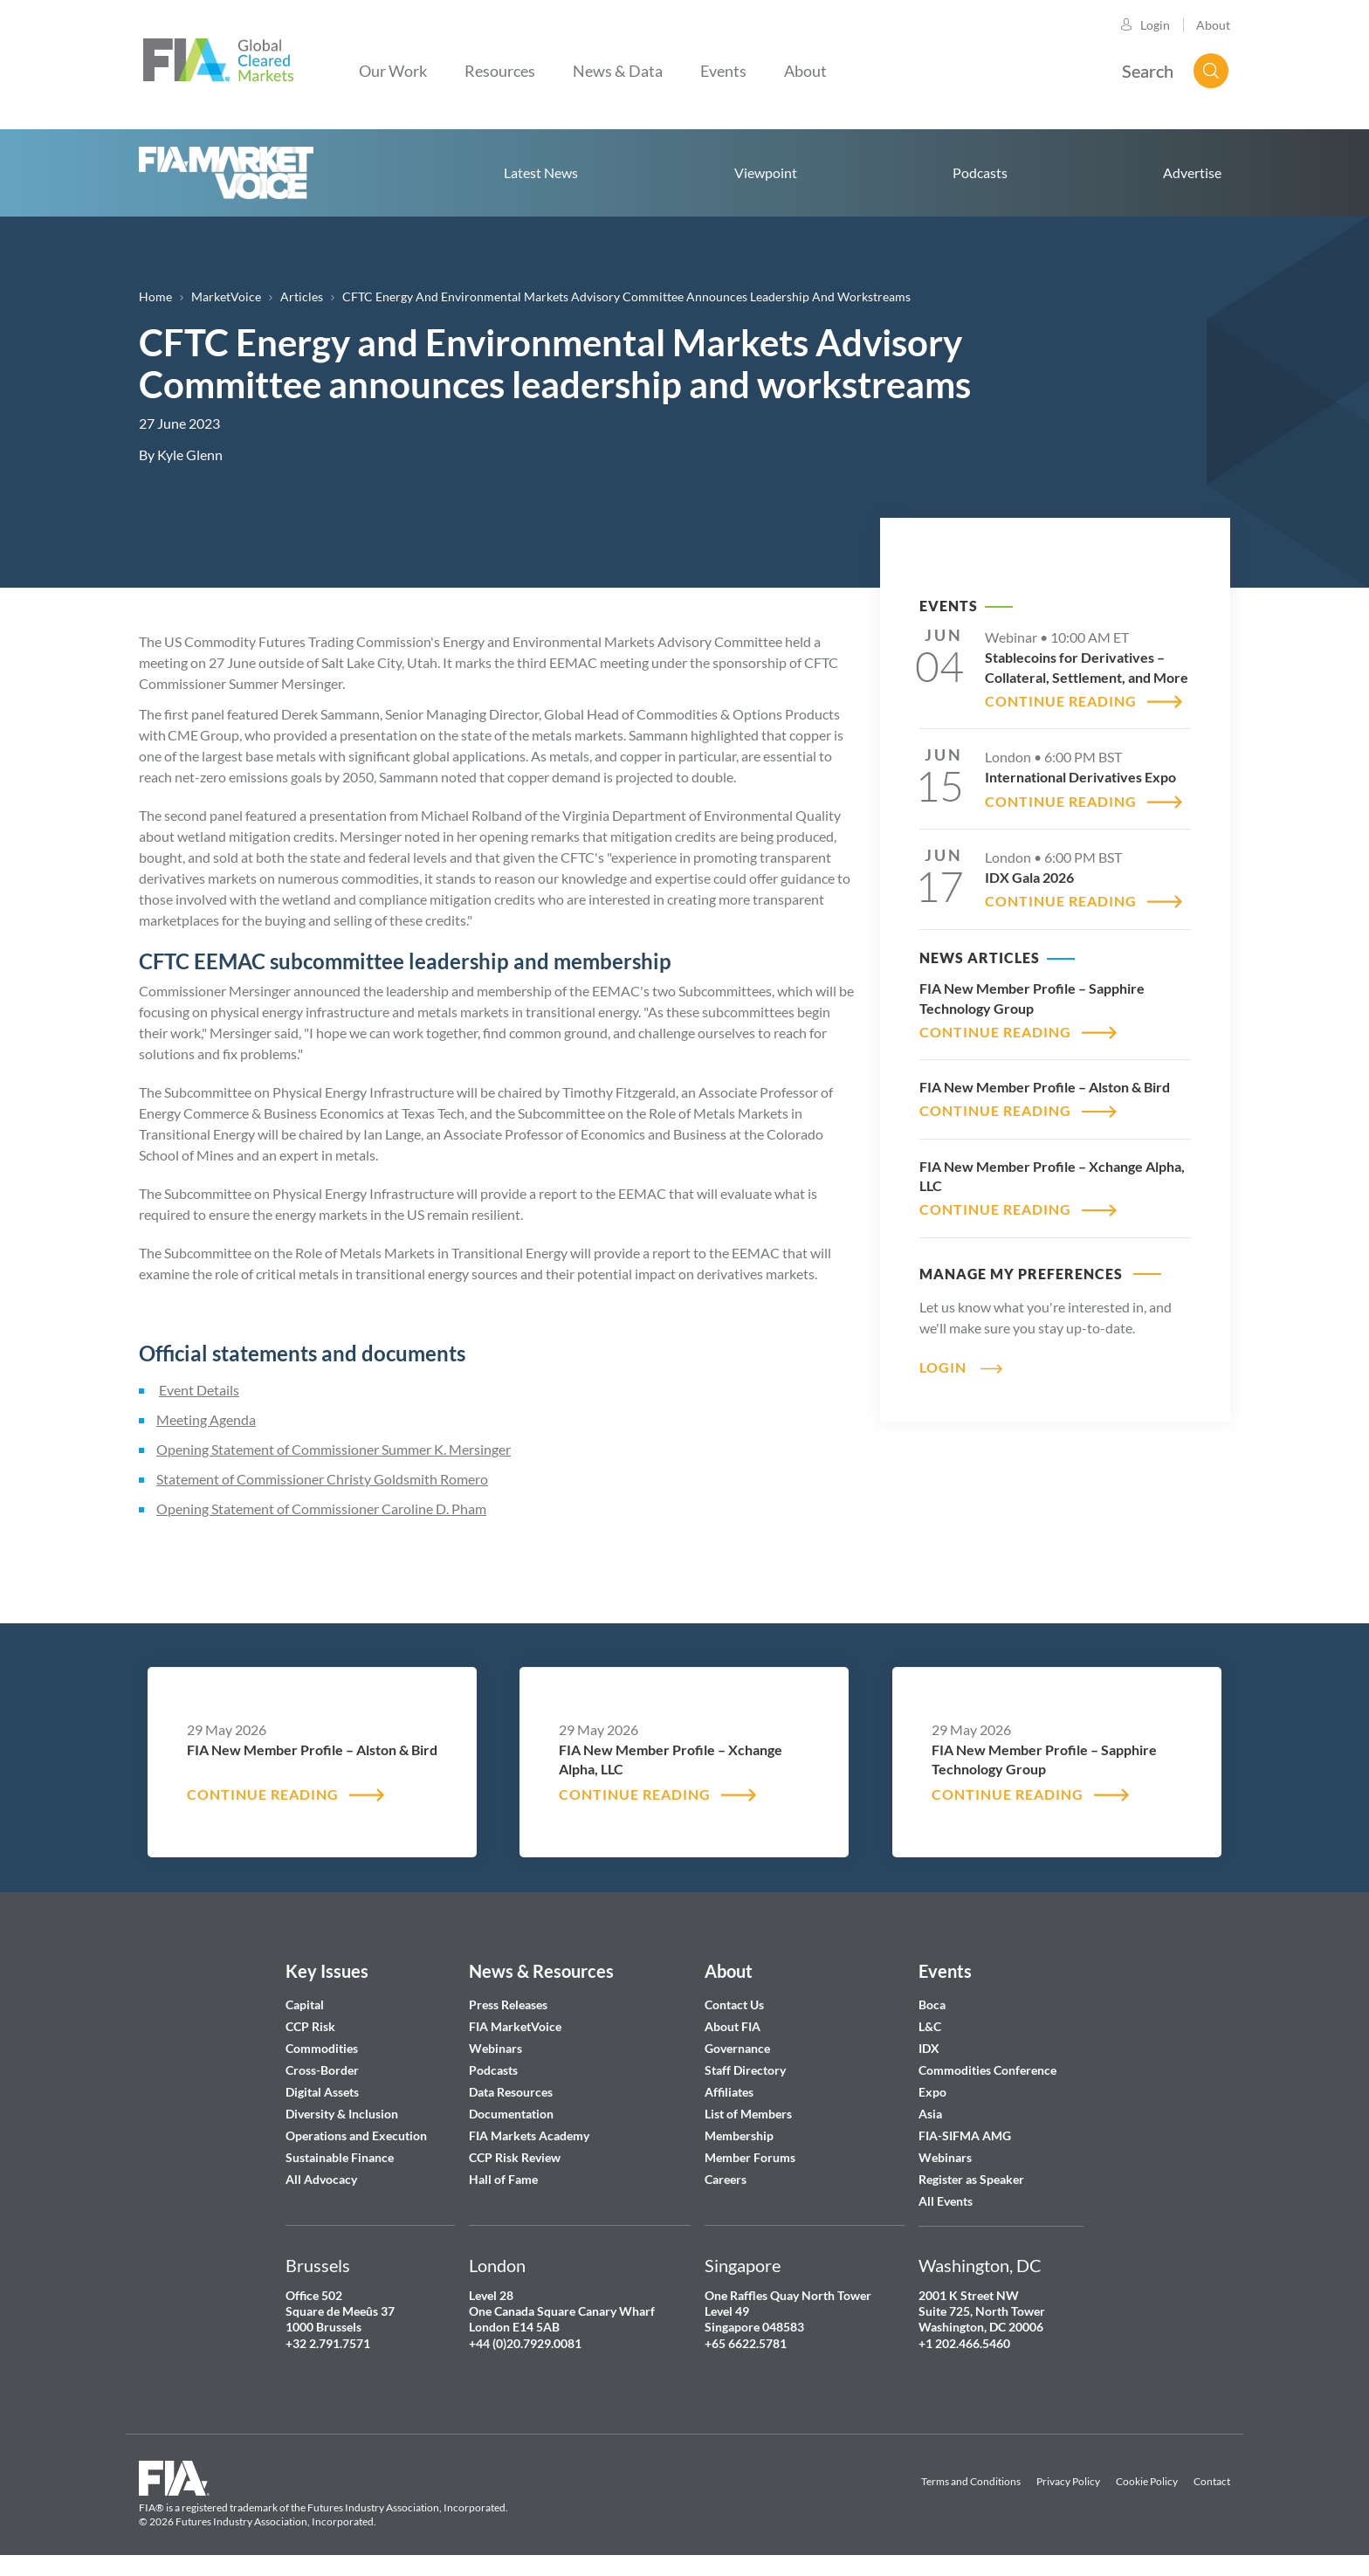 Image resolution: width=1369 pixels, height=2576 pixels. I want to click on Privacy Policy, so click(1068, 2481).